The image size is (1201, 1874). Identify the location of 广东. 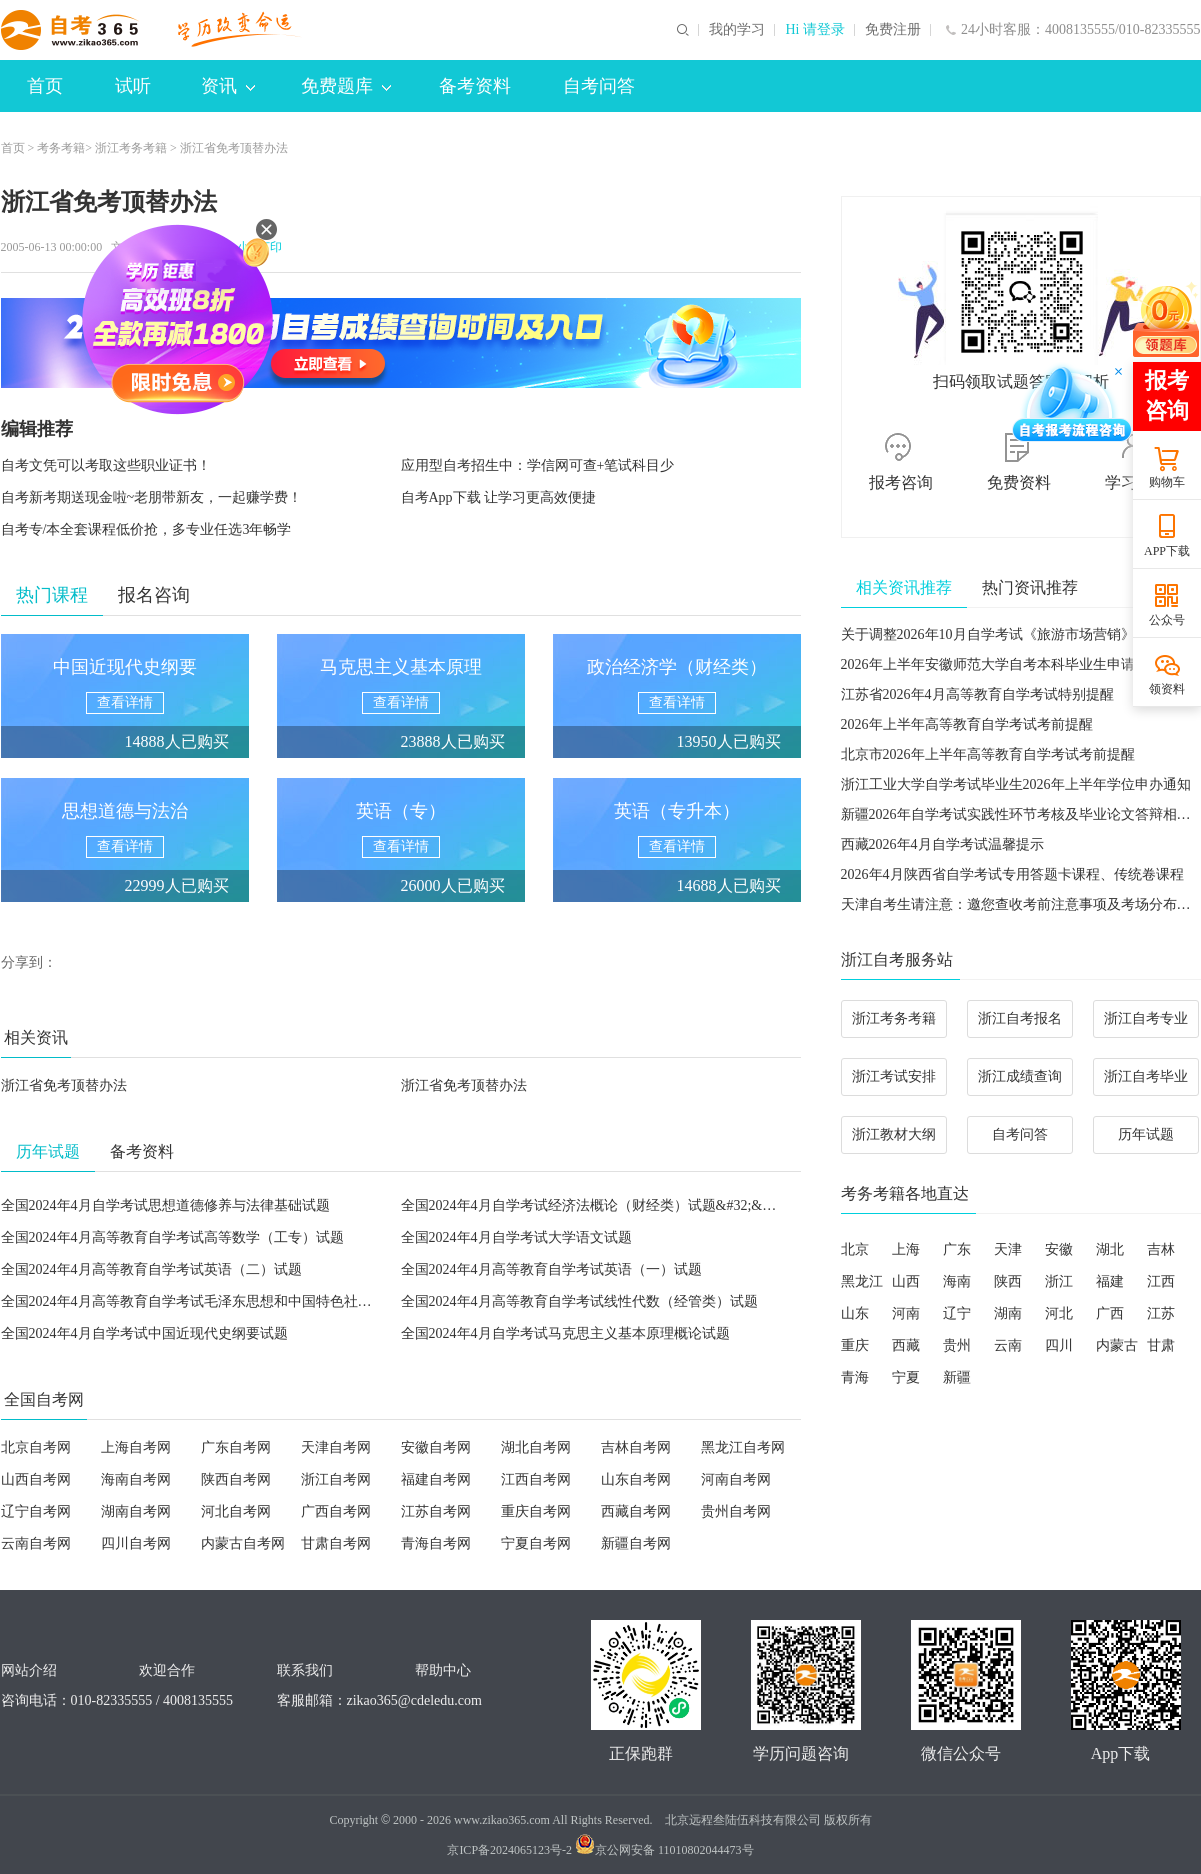
(957, 1249).